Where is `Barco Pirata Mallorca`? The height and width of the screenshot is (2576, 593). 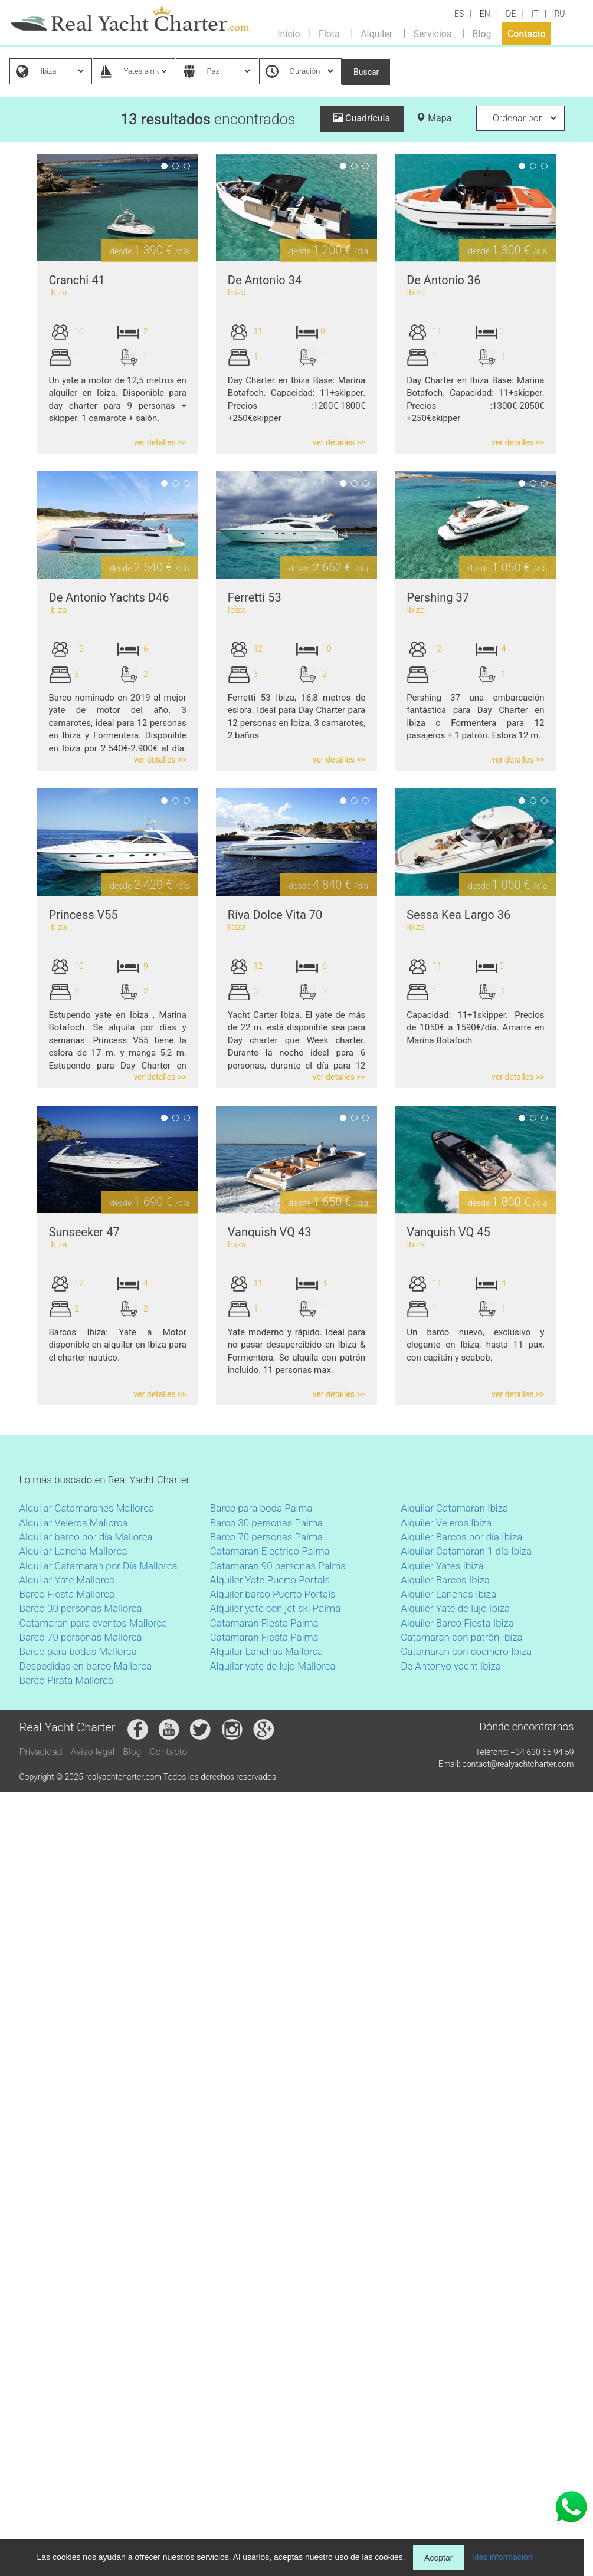
Barco Pirata Mallorca is located at coordinates (66, 1680).